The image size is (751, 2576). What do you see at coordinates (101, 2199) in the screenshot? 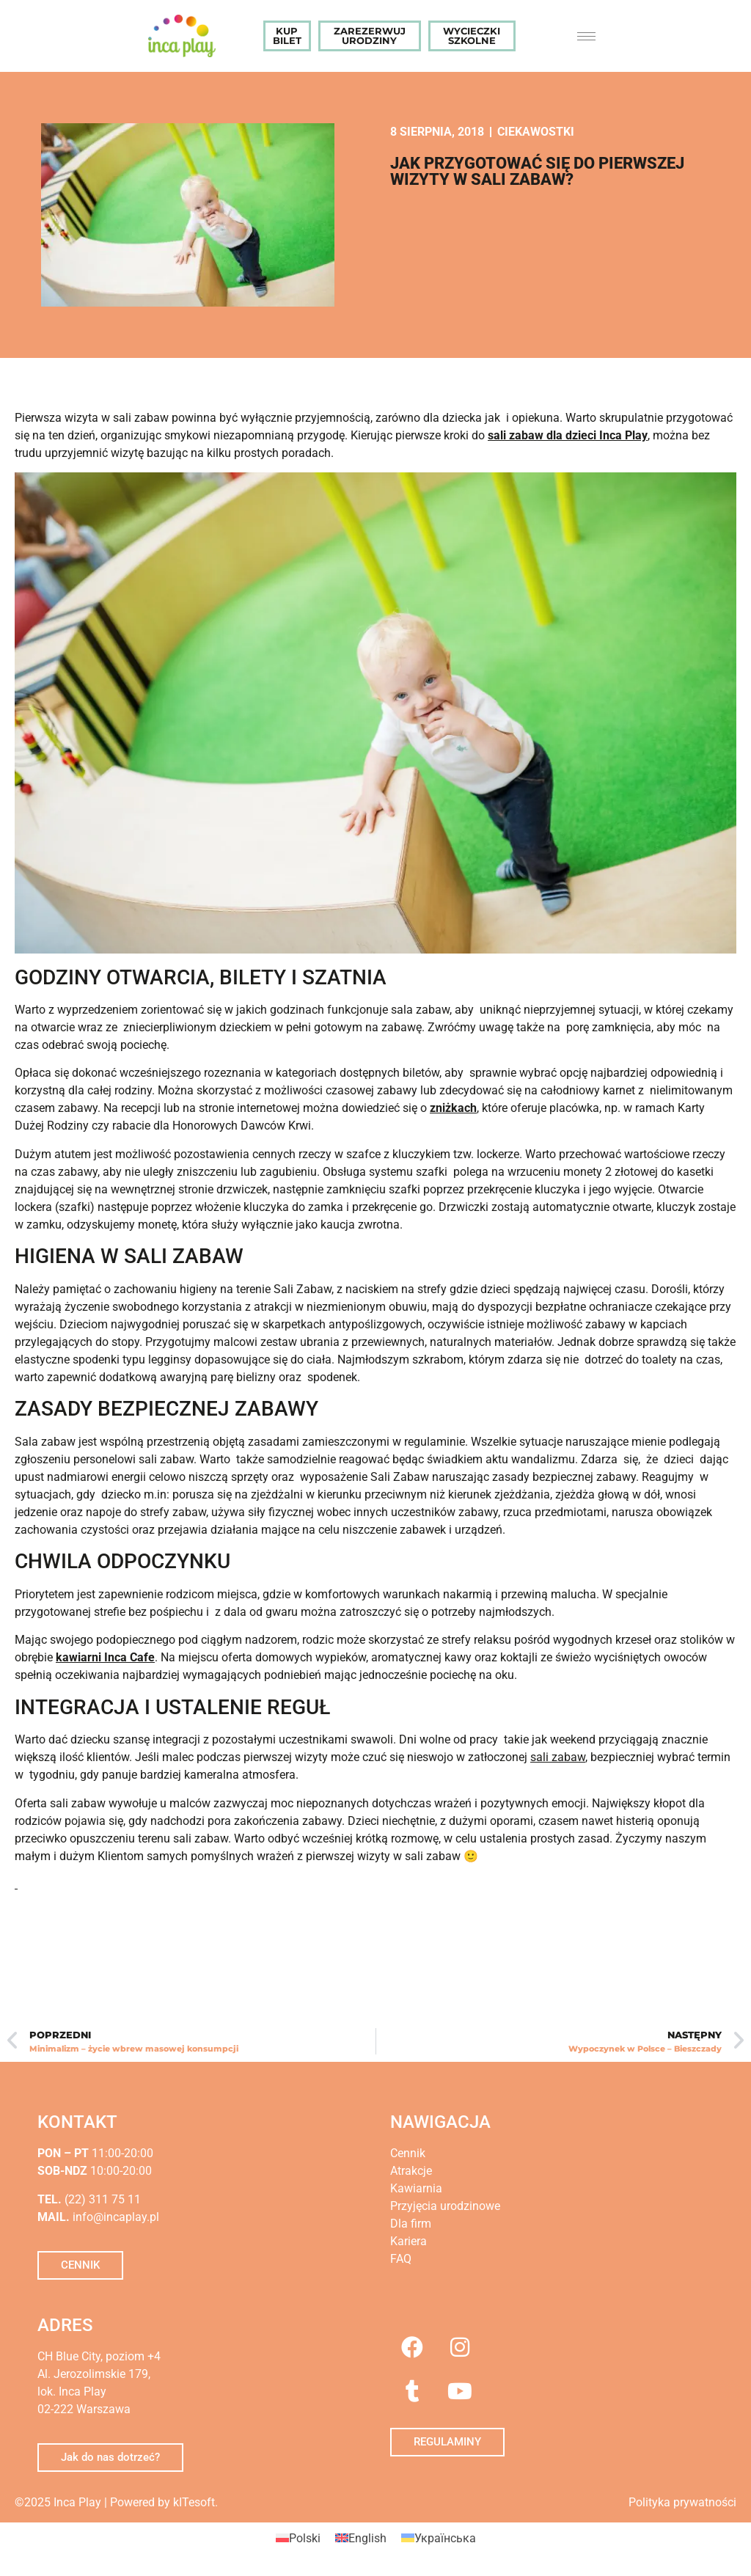
I see `(22) 311 75 11` at bounding box center [101, 2199].